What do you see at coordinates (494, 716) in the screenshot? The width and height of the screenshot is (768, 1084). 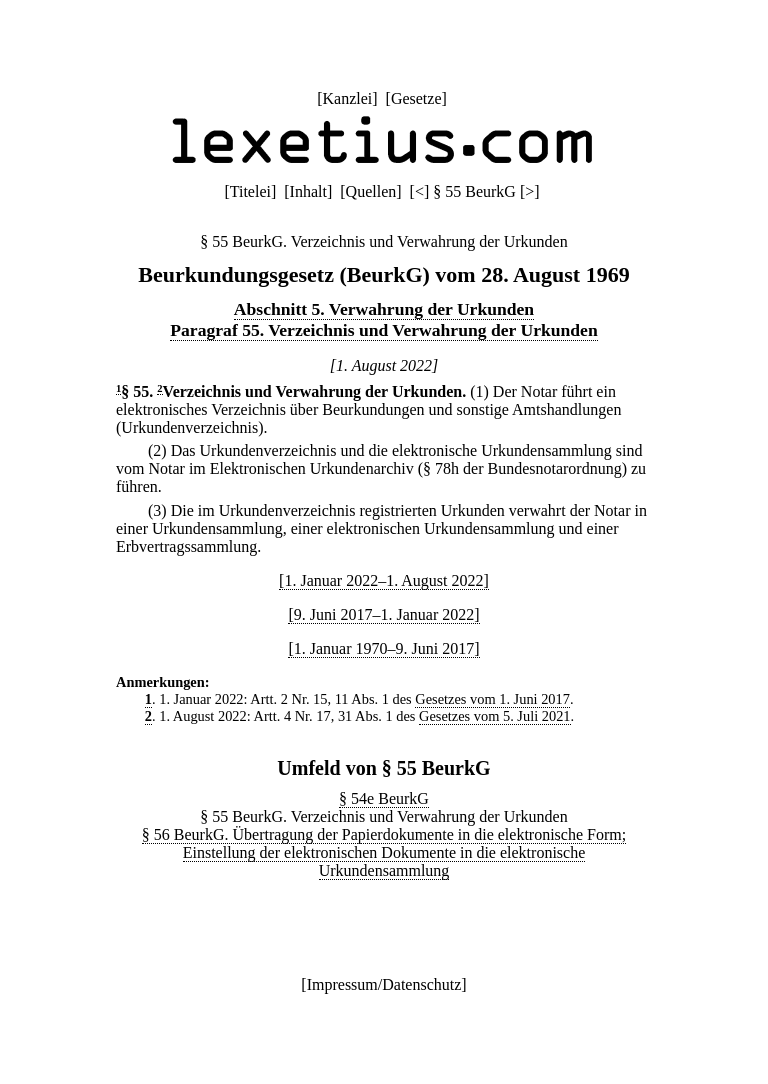 I see `Gesetzes vom 5. Juli 2021` at bounding box center [494, 716].